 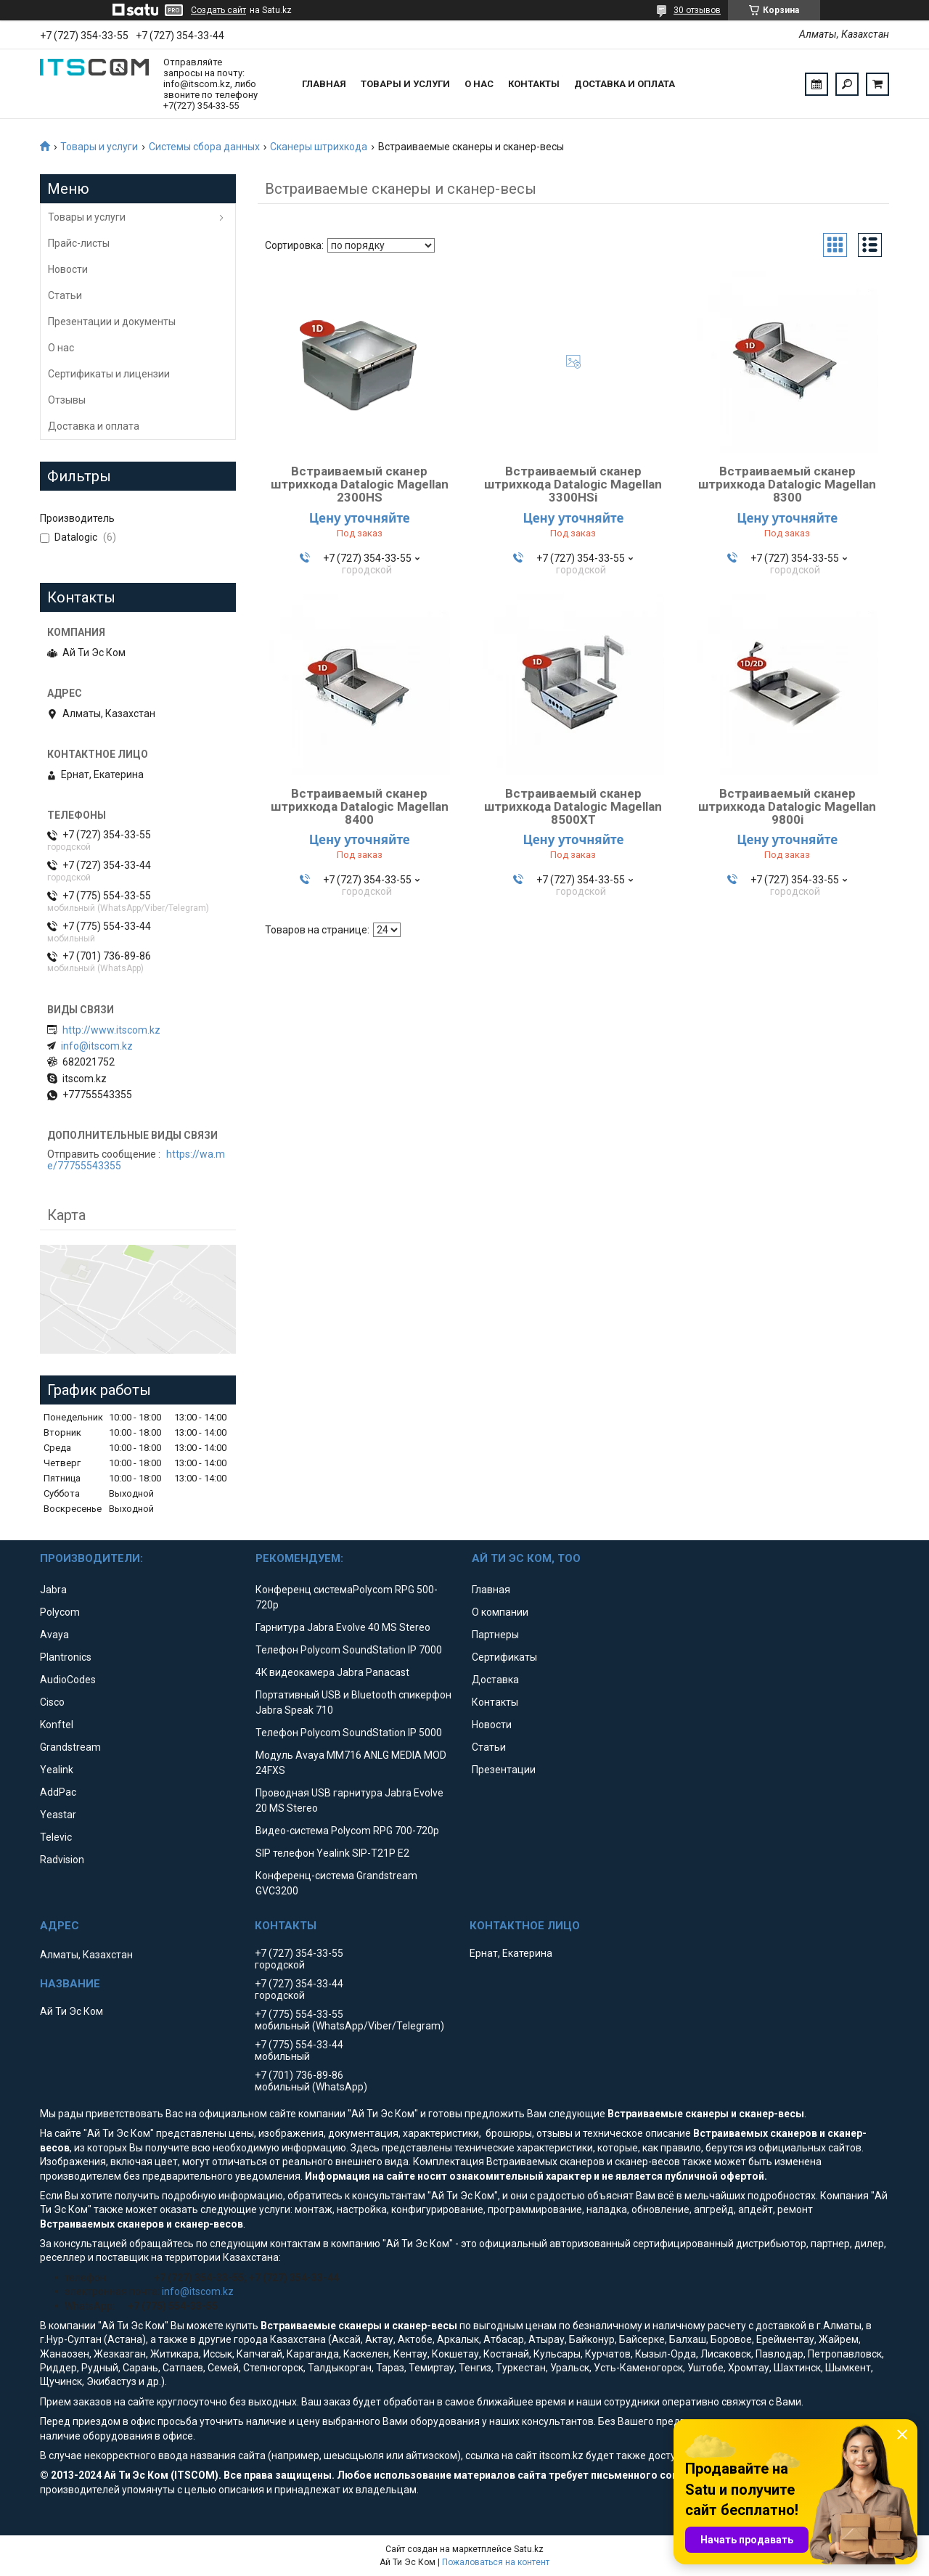 What do you see at coordinates (534, 83) in the screenshot?
I see `Контакты` at bounding box center [534, 83].